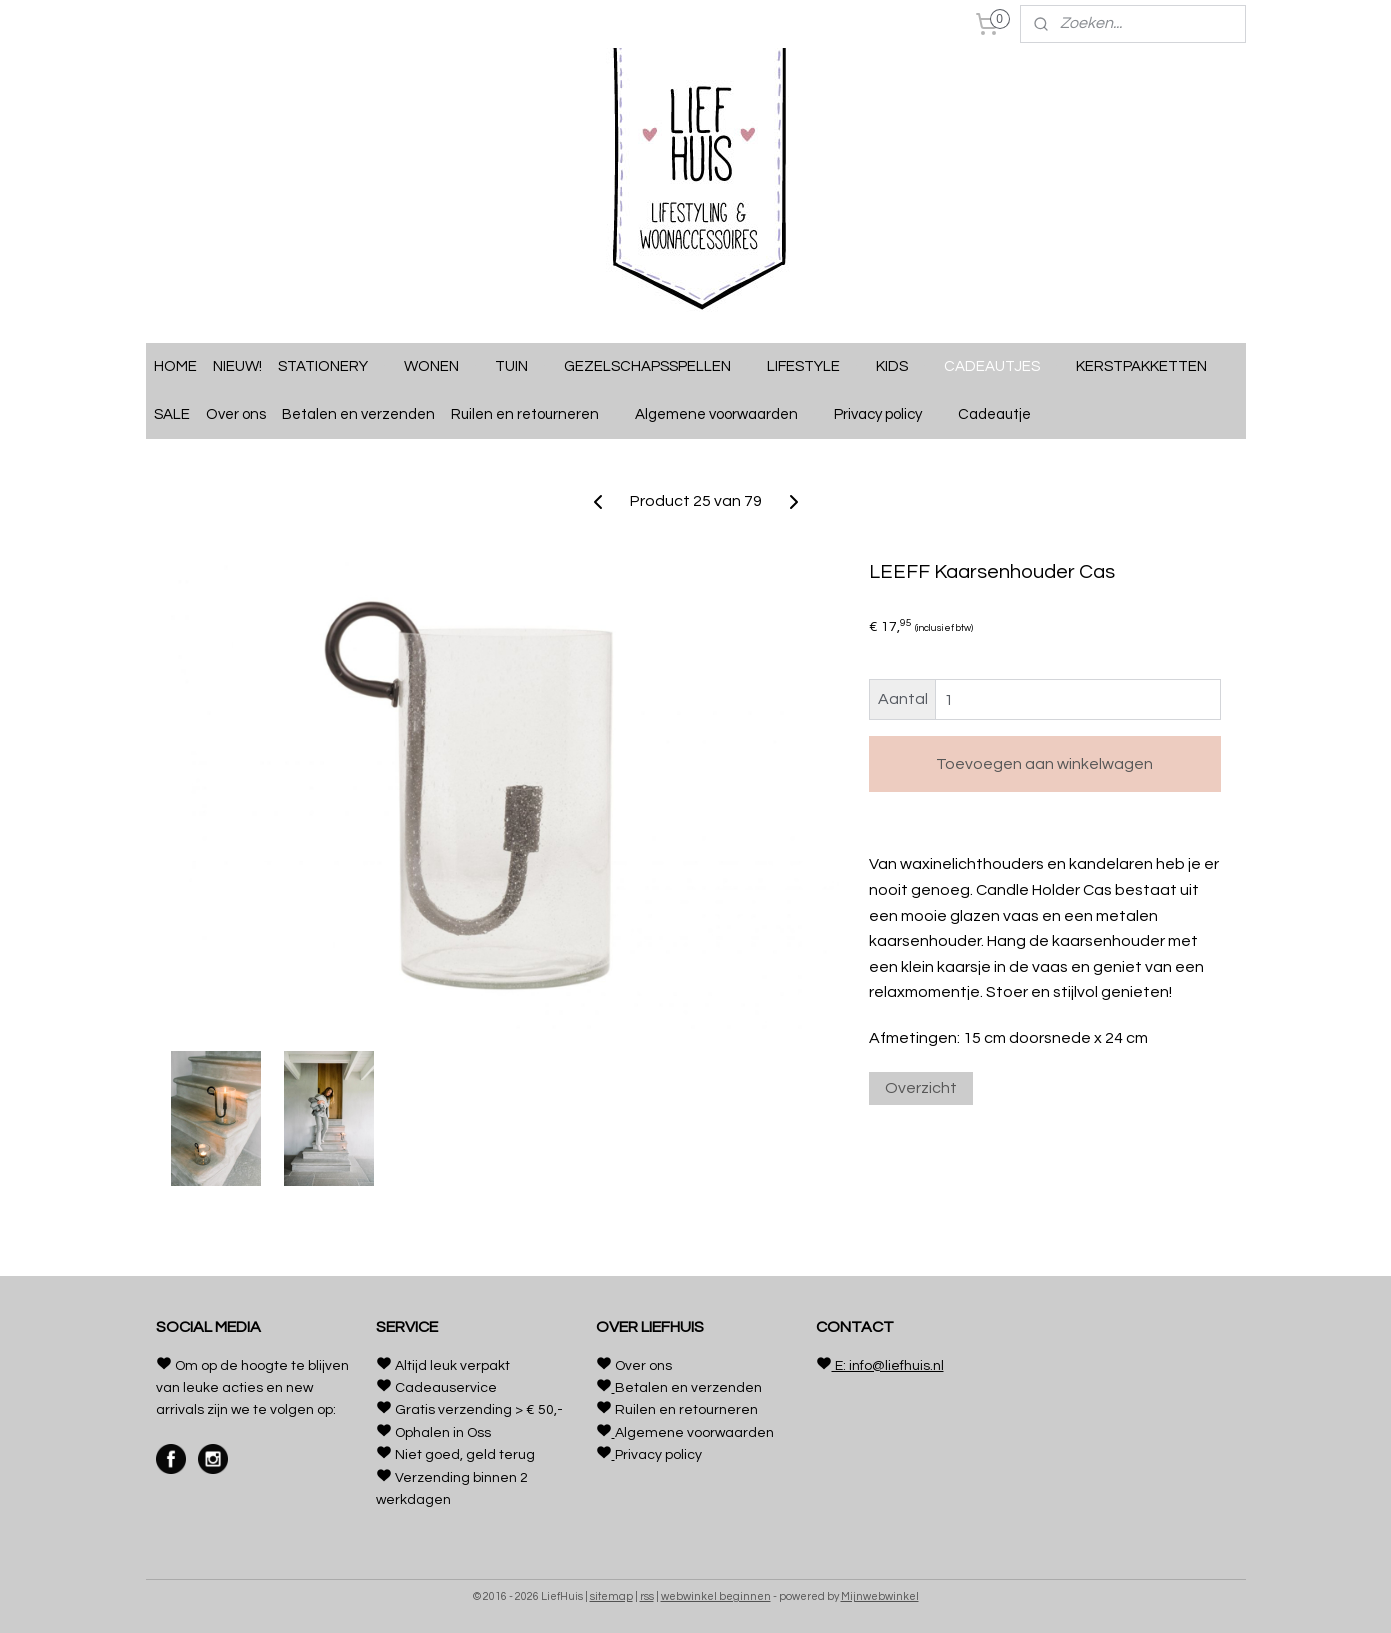 Image resolution: width=1391 pixels, height=1633 pixels. I want to click on LIFESTYLE, so click(813, 367).